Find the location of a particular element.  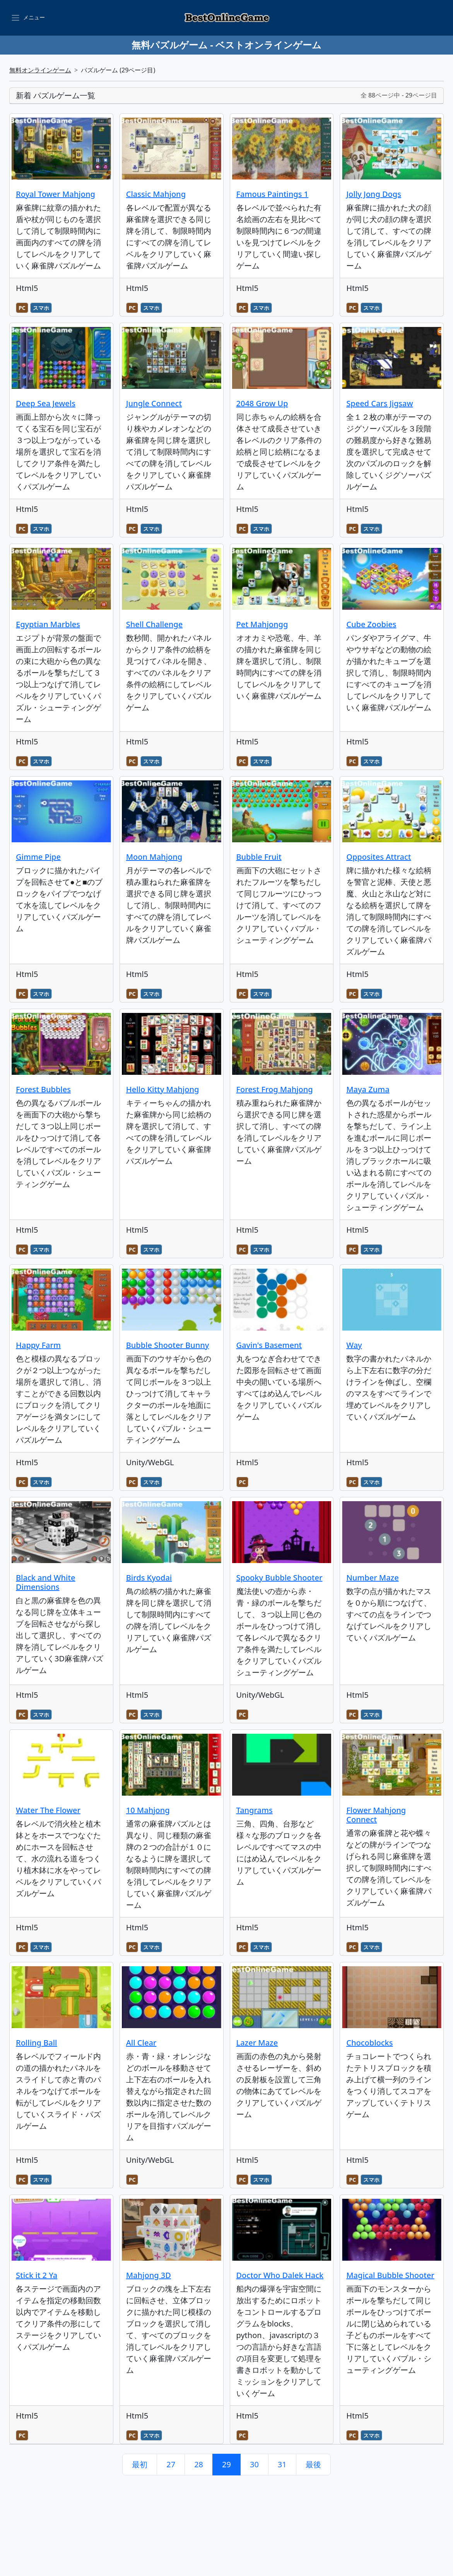

Famous Paintings 1 is located at coordinates (272, 194).